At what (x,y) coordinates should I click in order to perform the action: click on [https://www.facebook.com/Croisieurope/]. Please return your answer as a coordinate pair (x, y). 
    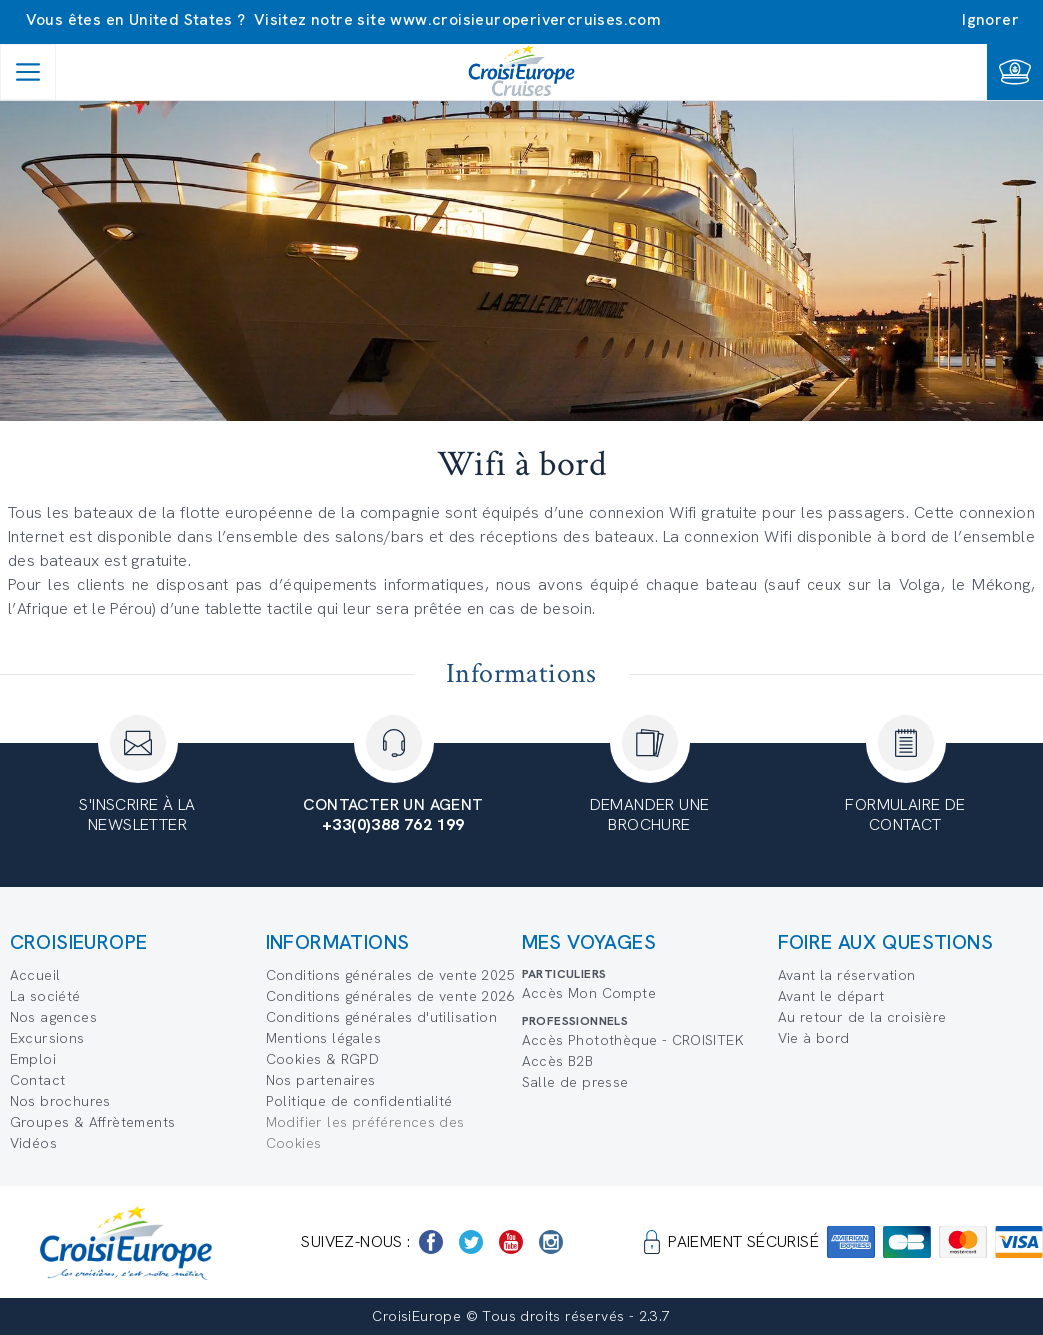
    Looking at the image, I should click on (431, 1242).